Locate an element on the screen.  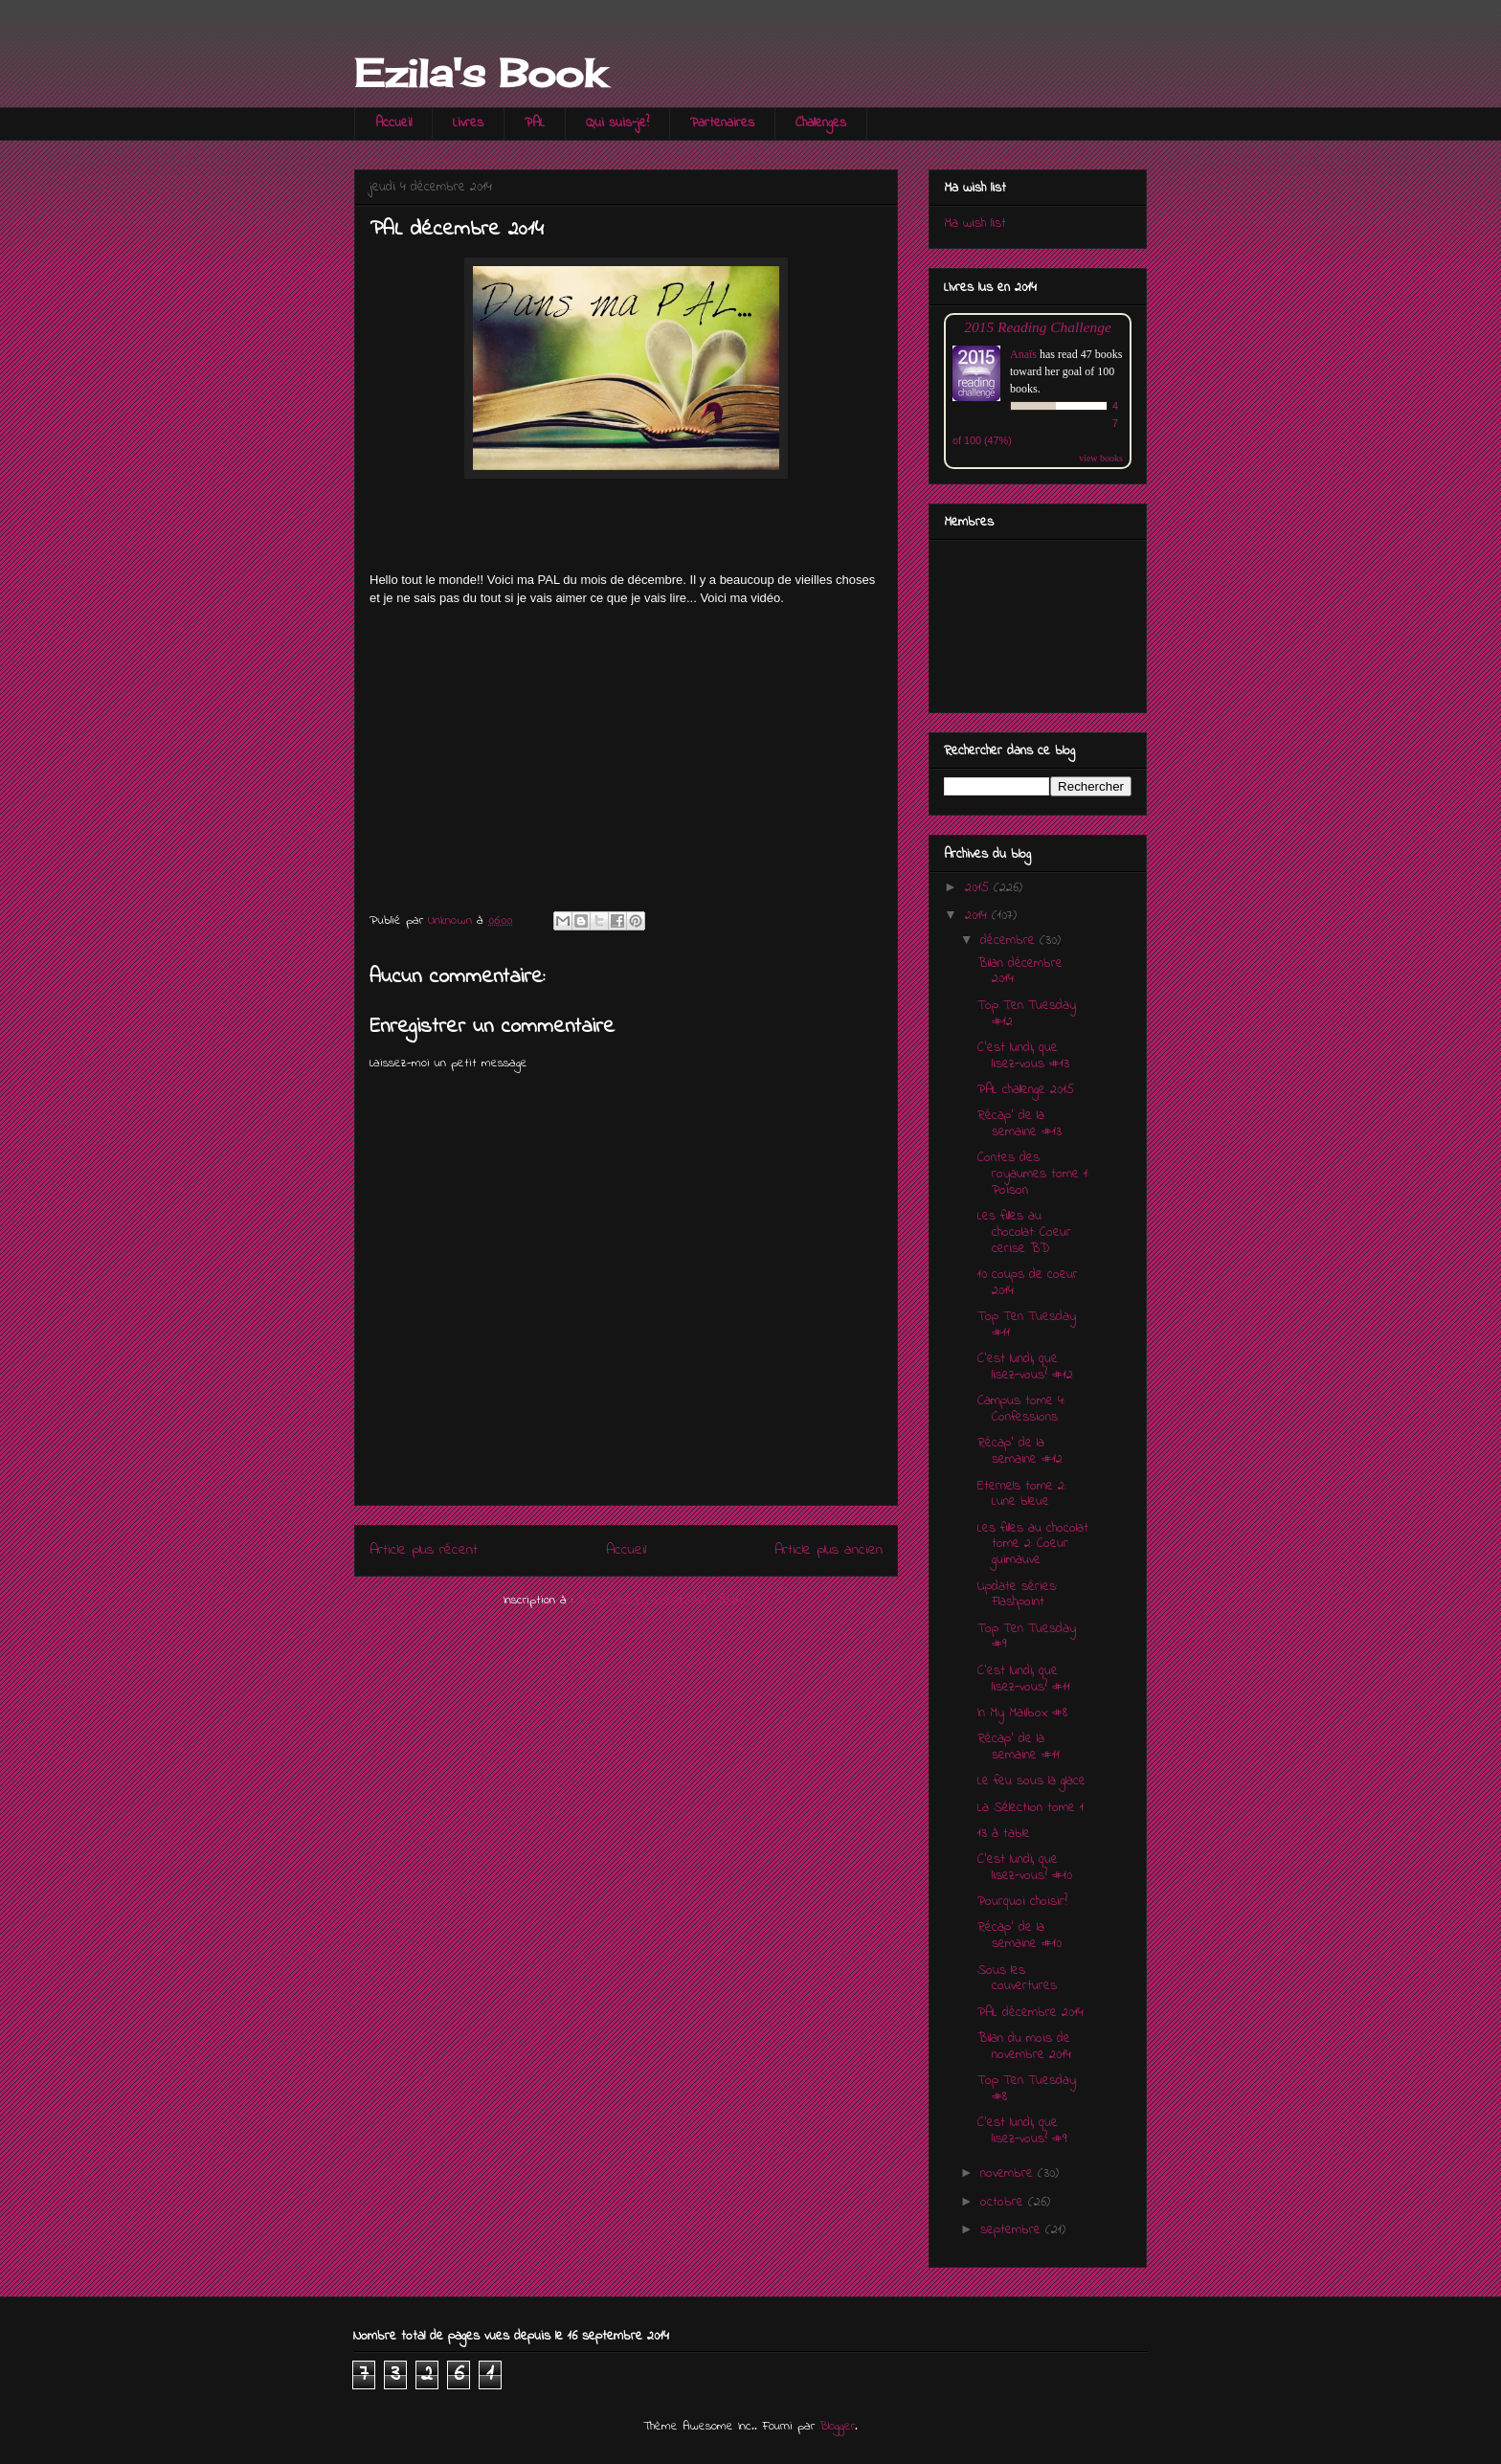
Bilan du mois de novembre 2014 is located at coordinates (1024, 2046).